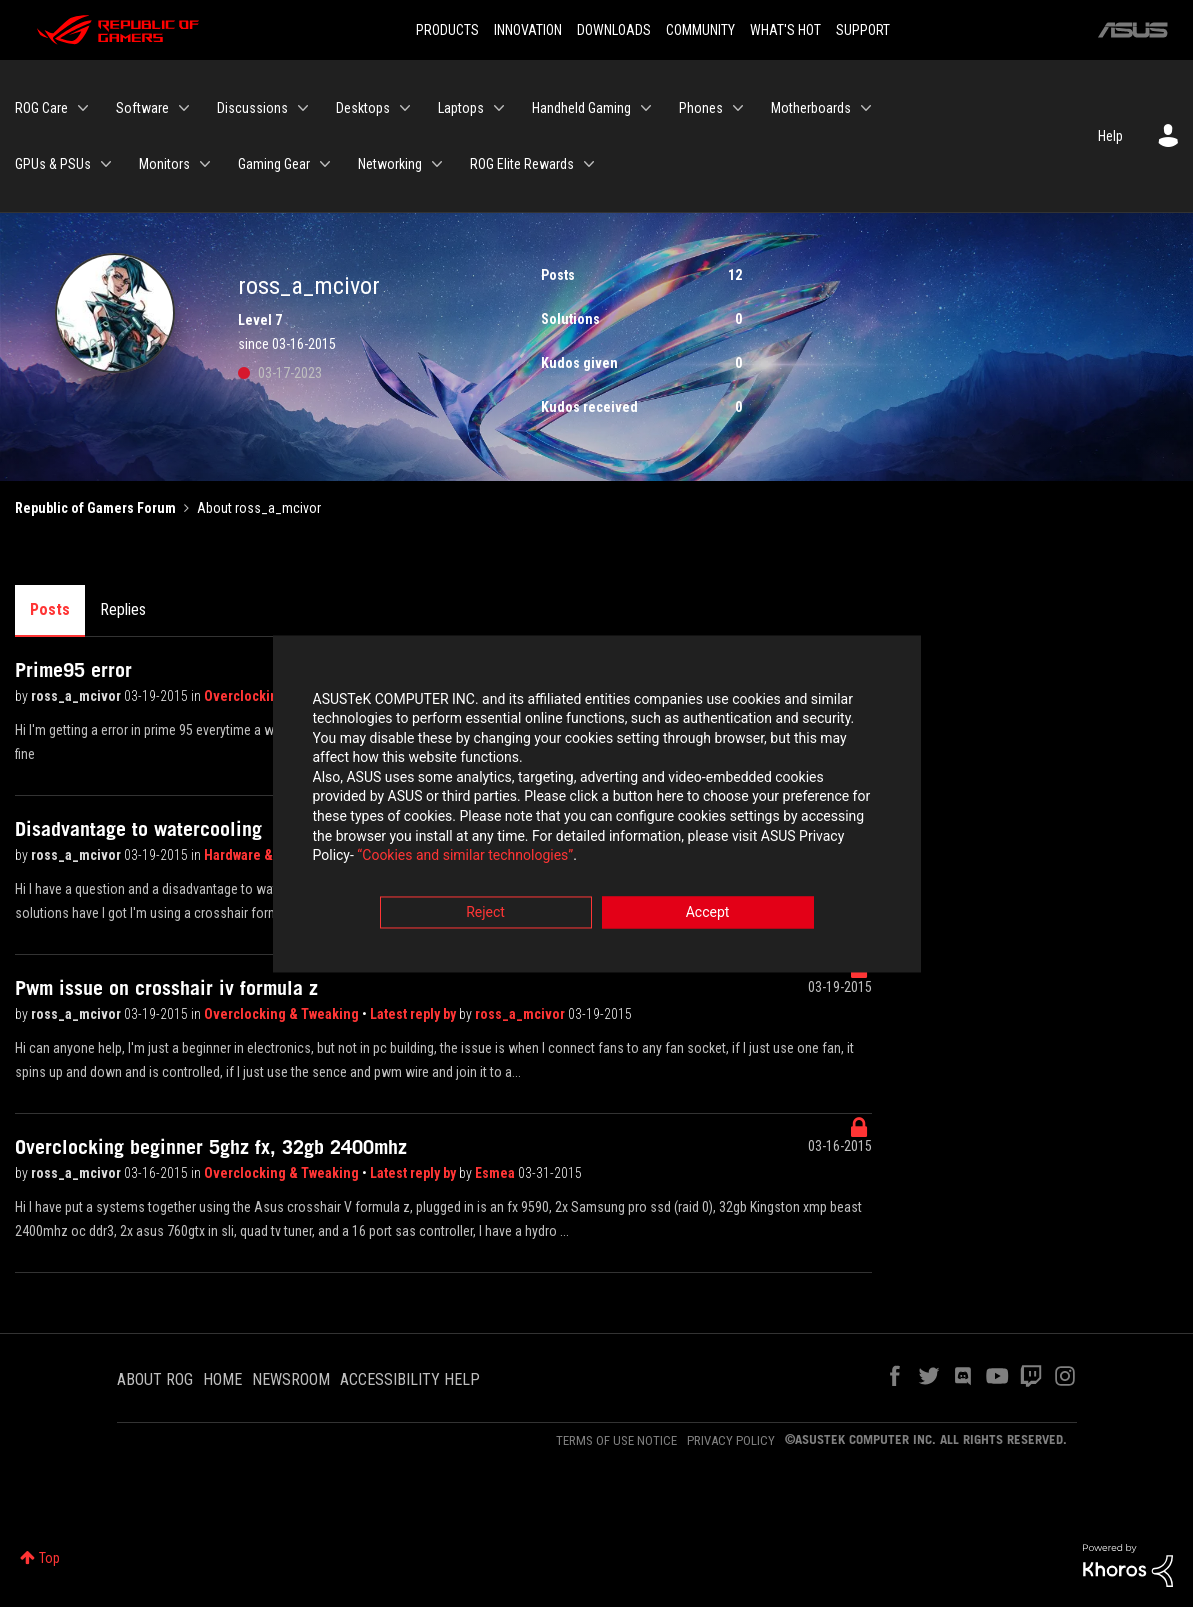 The height and width of the screenshot is (1607, 1193). I want to click on Gaming Gear [menuitem], so click(274, 164).